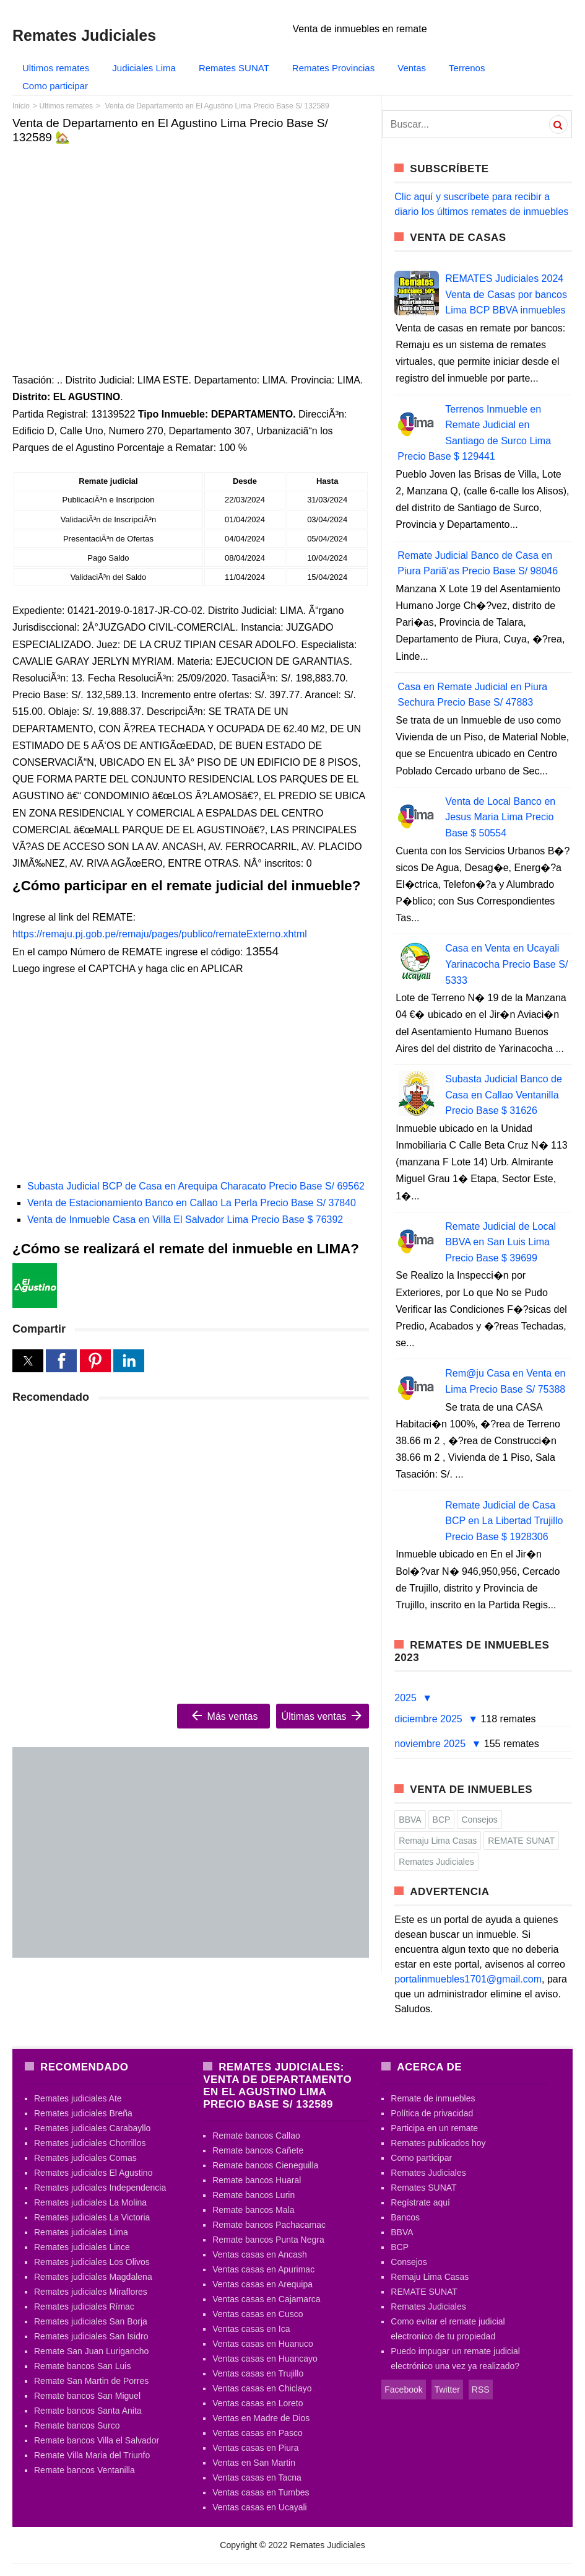 The image size is (585, 2576). I want to click on Ventas casas en Tumbes, so click(260, 2492).